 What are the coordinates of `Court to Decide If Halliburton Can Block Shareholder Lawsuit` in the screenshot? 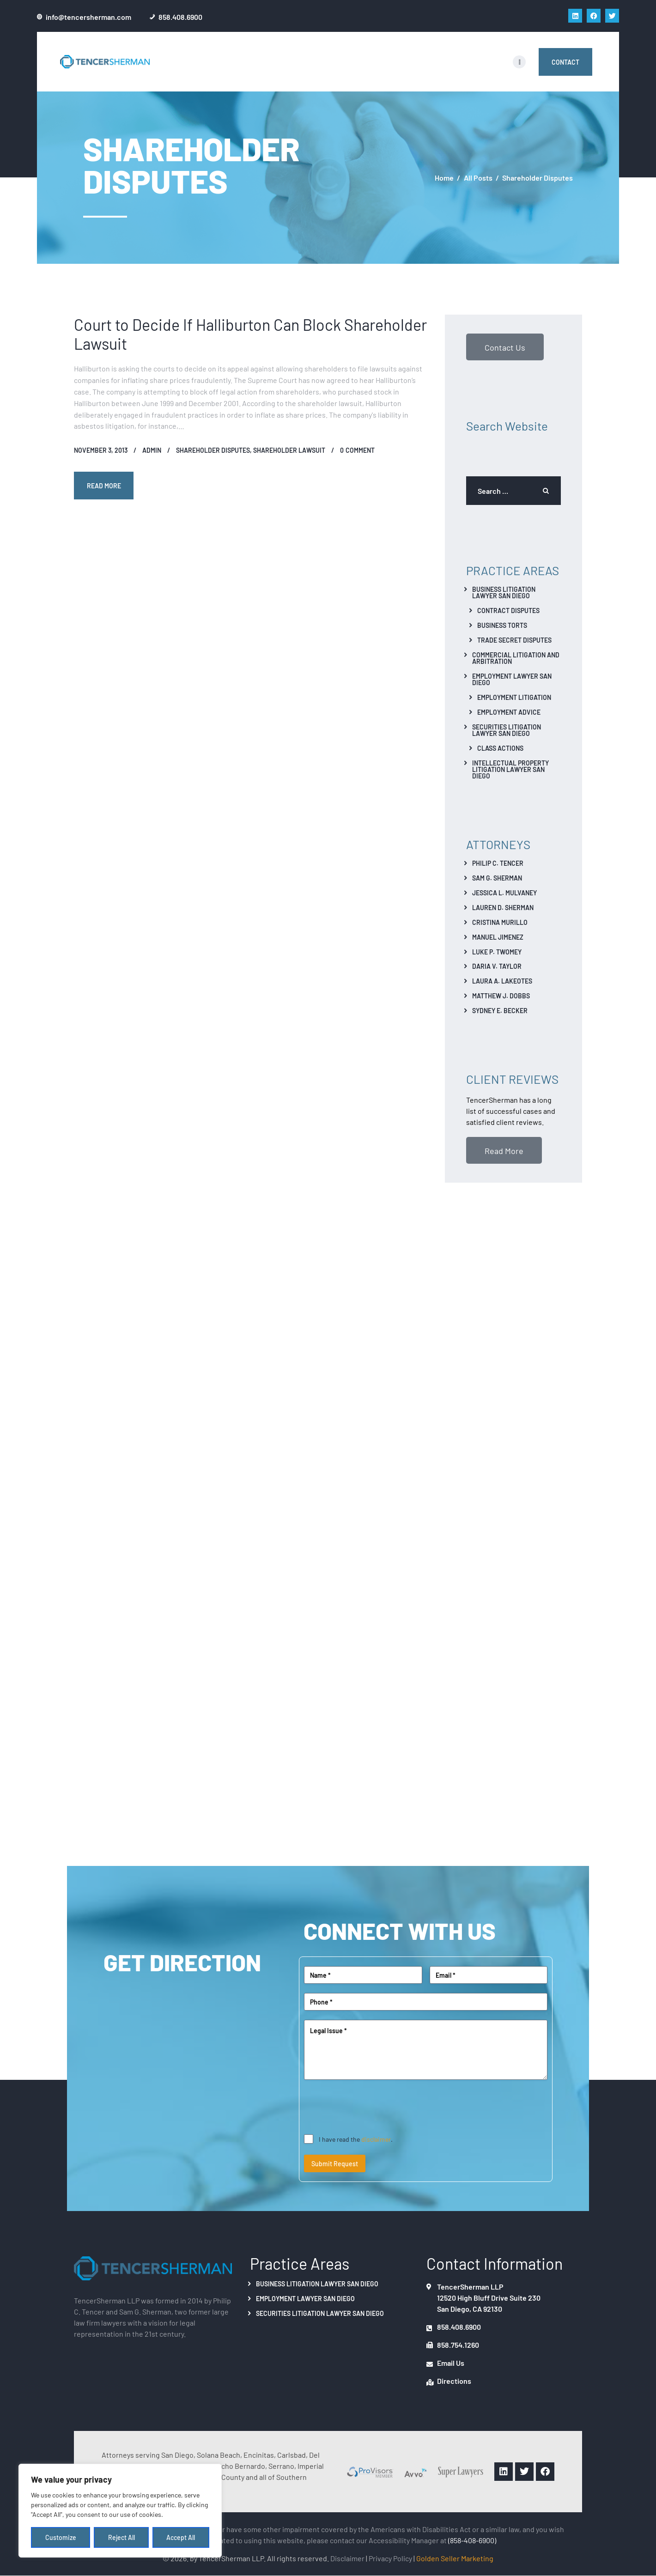 It's located at (250, 333).